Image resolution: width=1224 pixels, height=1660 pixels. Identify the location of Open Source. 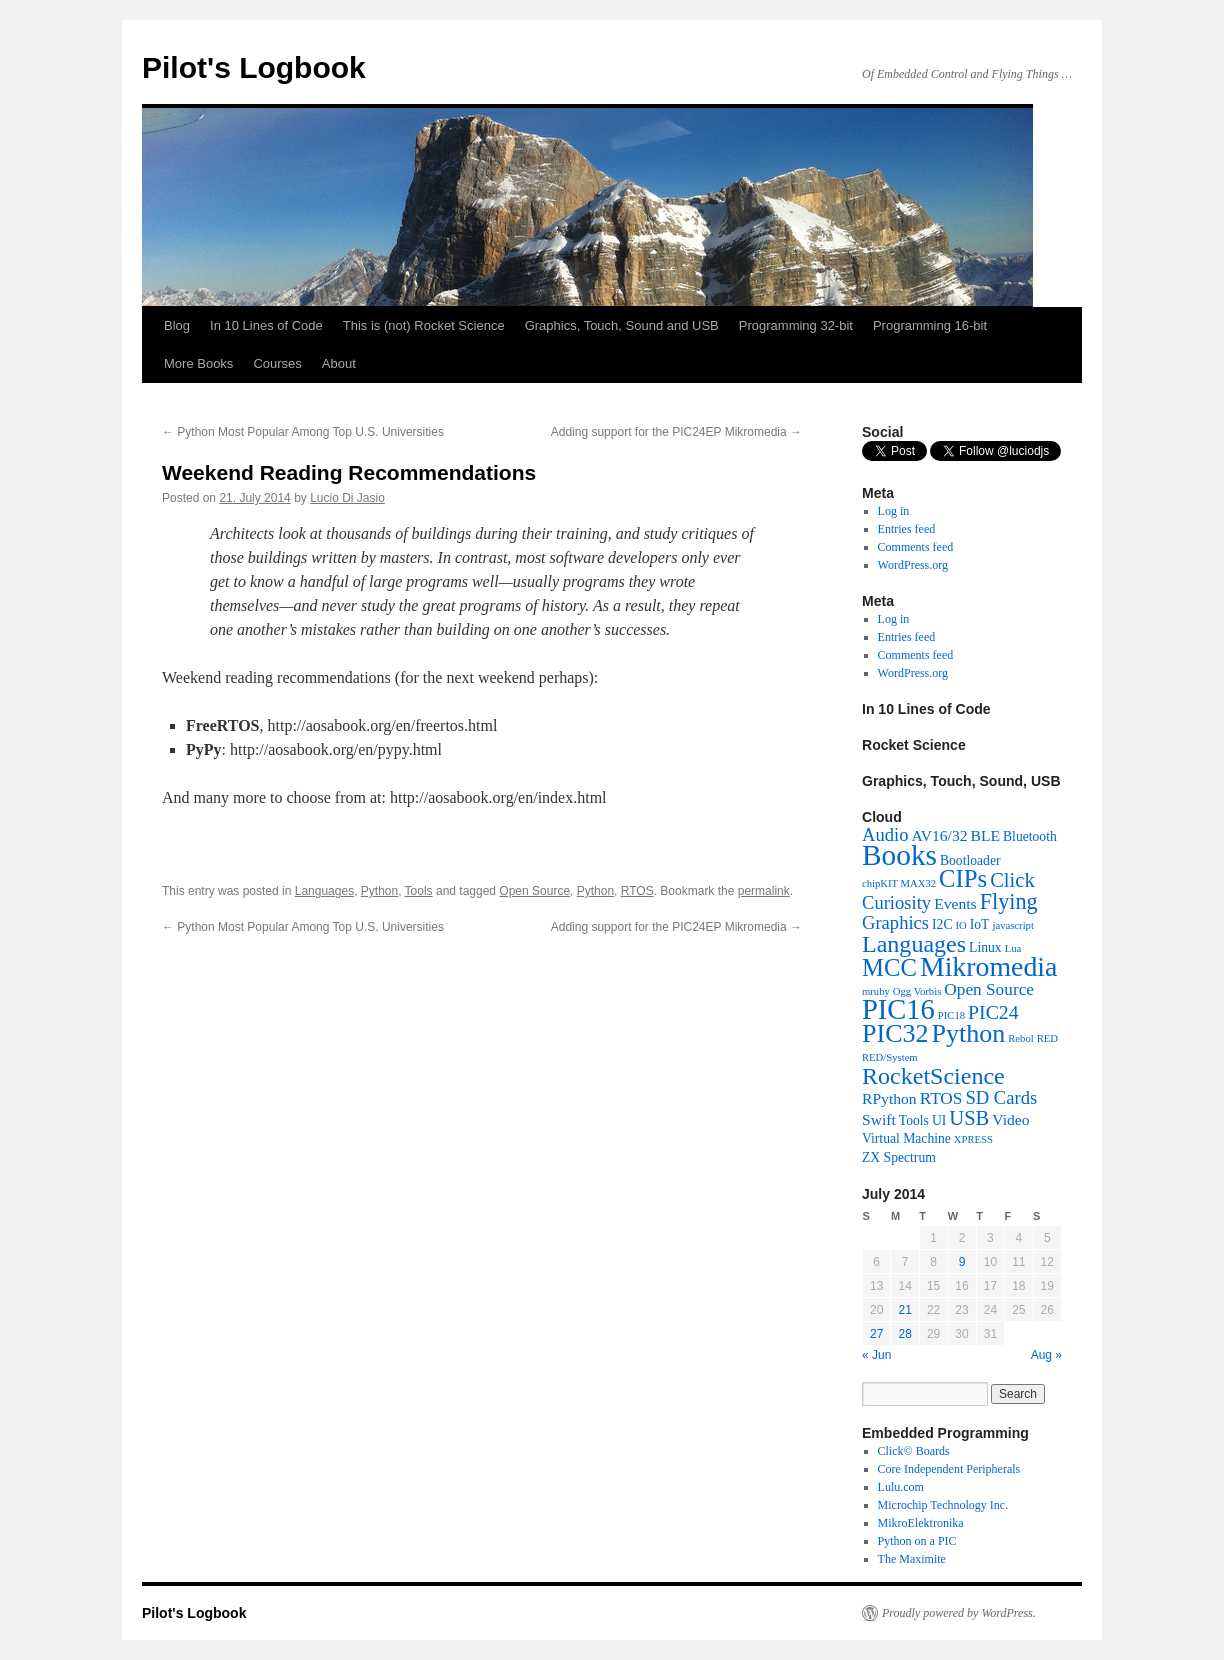
(534, 891).